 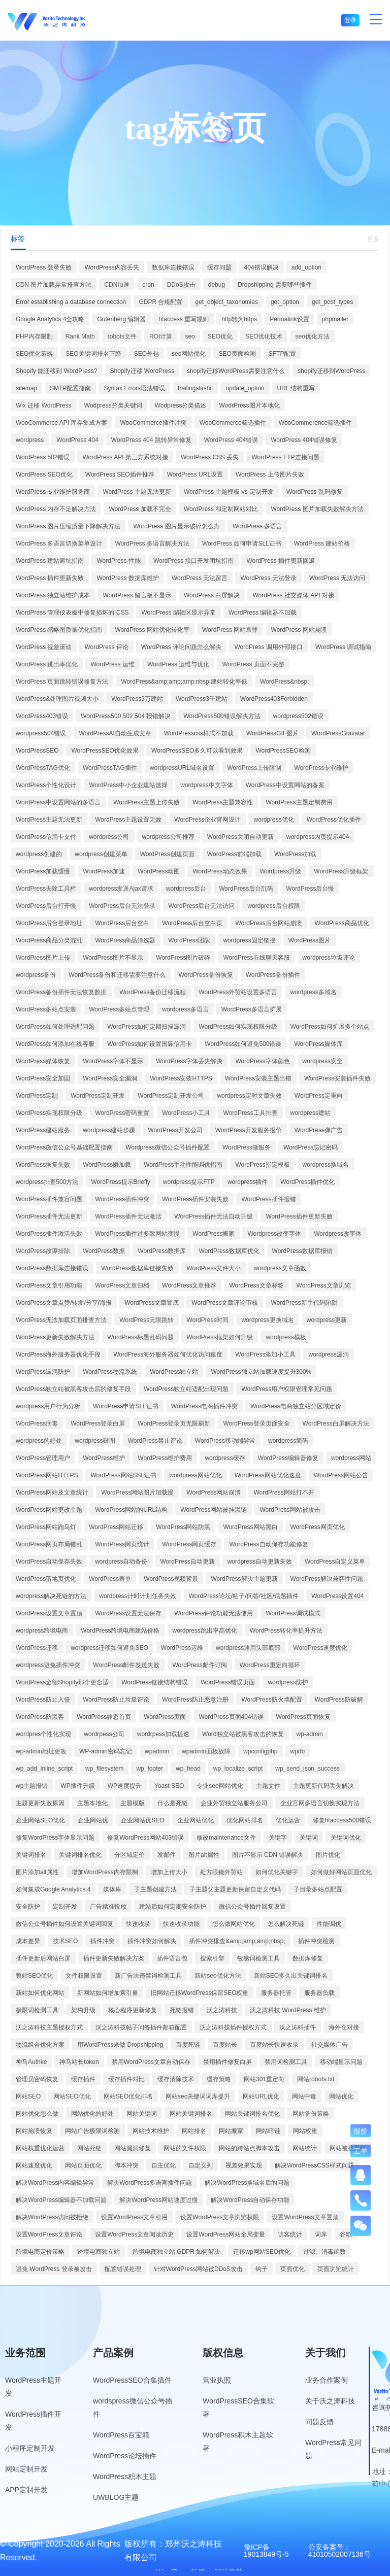 What do you see at coordinates (41, 1751) in the screenshot?
I see `wp-admin地址更改` at bounding box center [41, 1751].